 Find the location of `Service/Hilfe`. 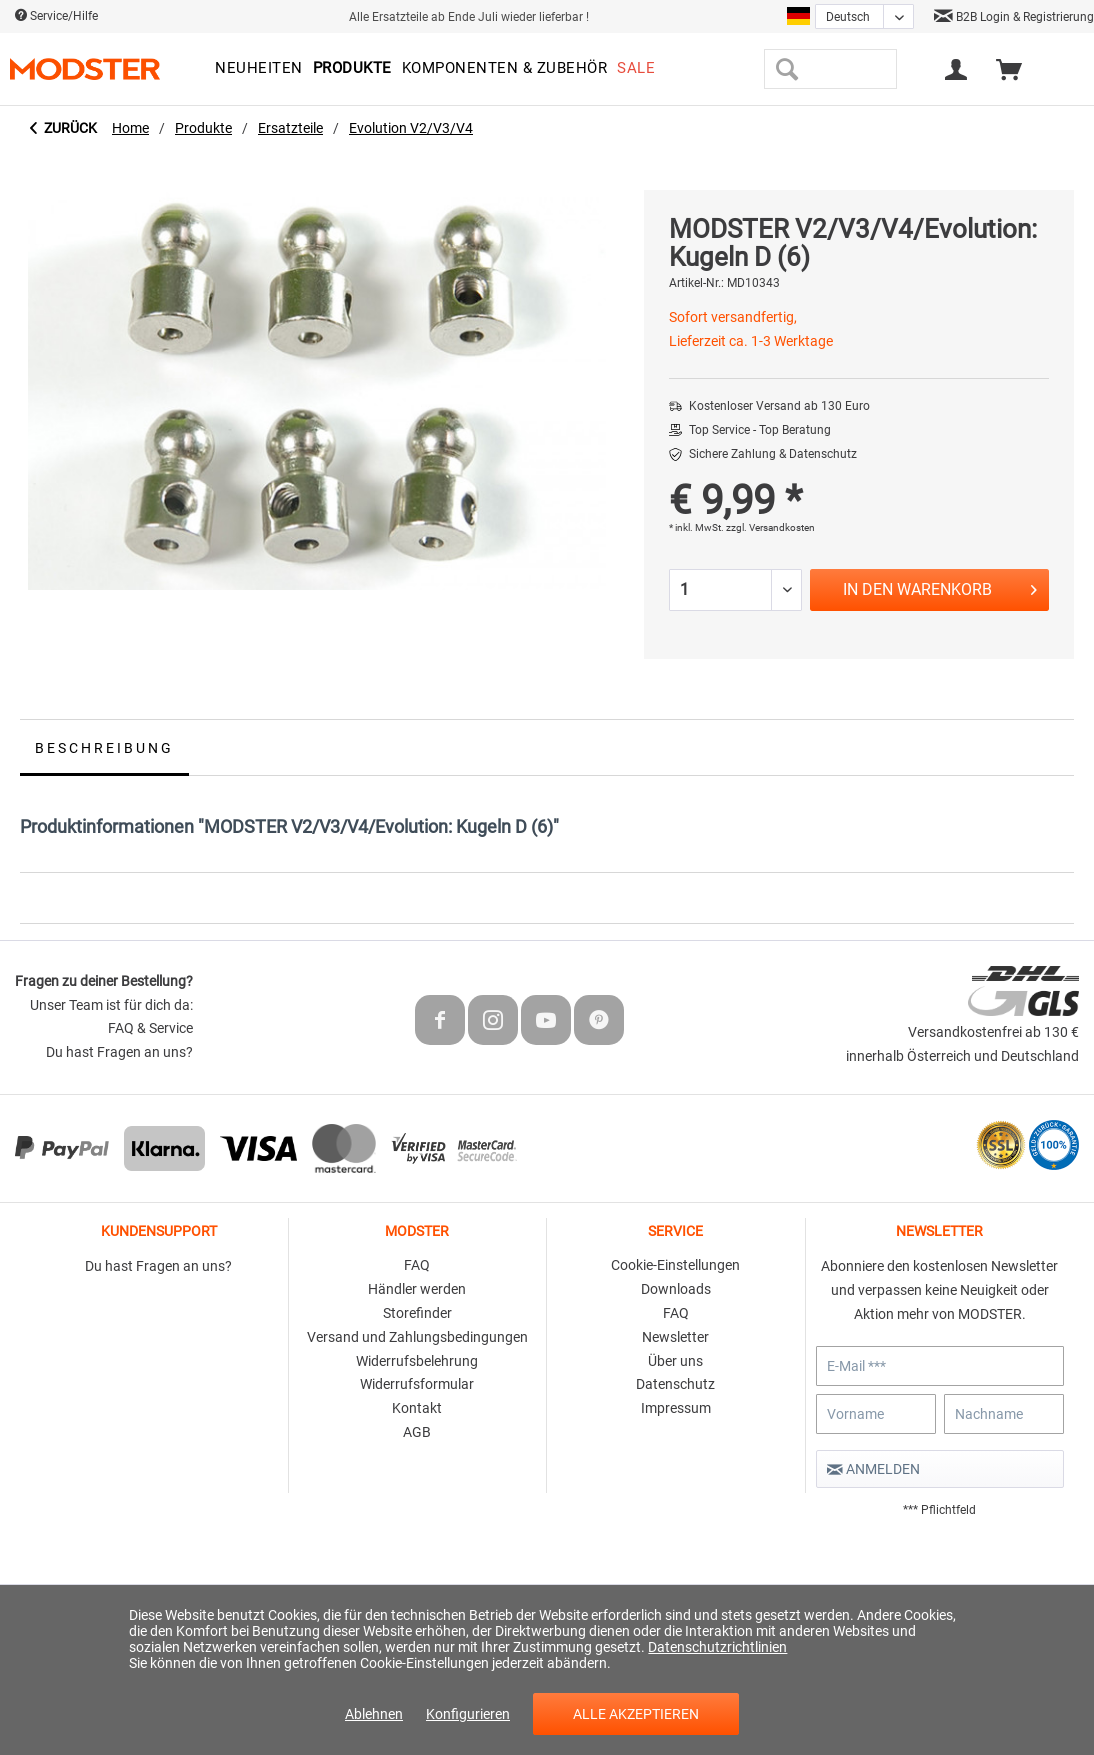

Service/Hilfe is located at coordinates (56, 16).